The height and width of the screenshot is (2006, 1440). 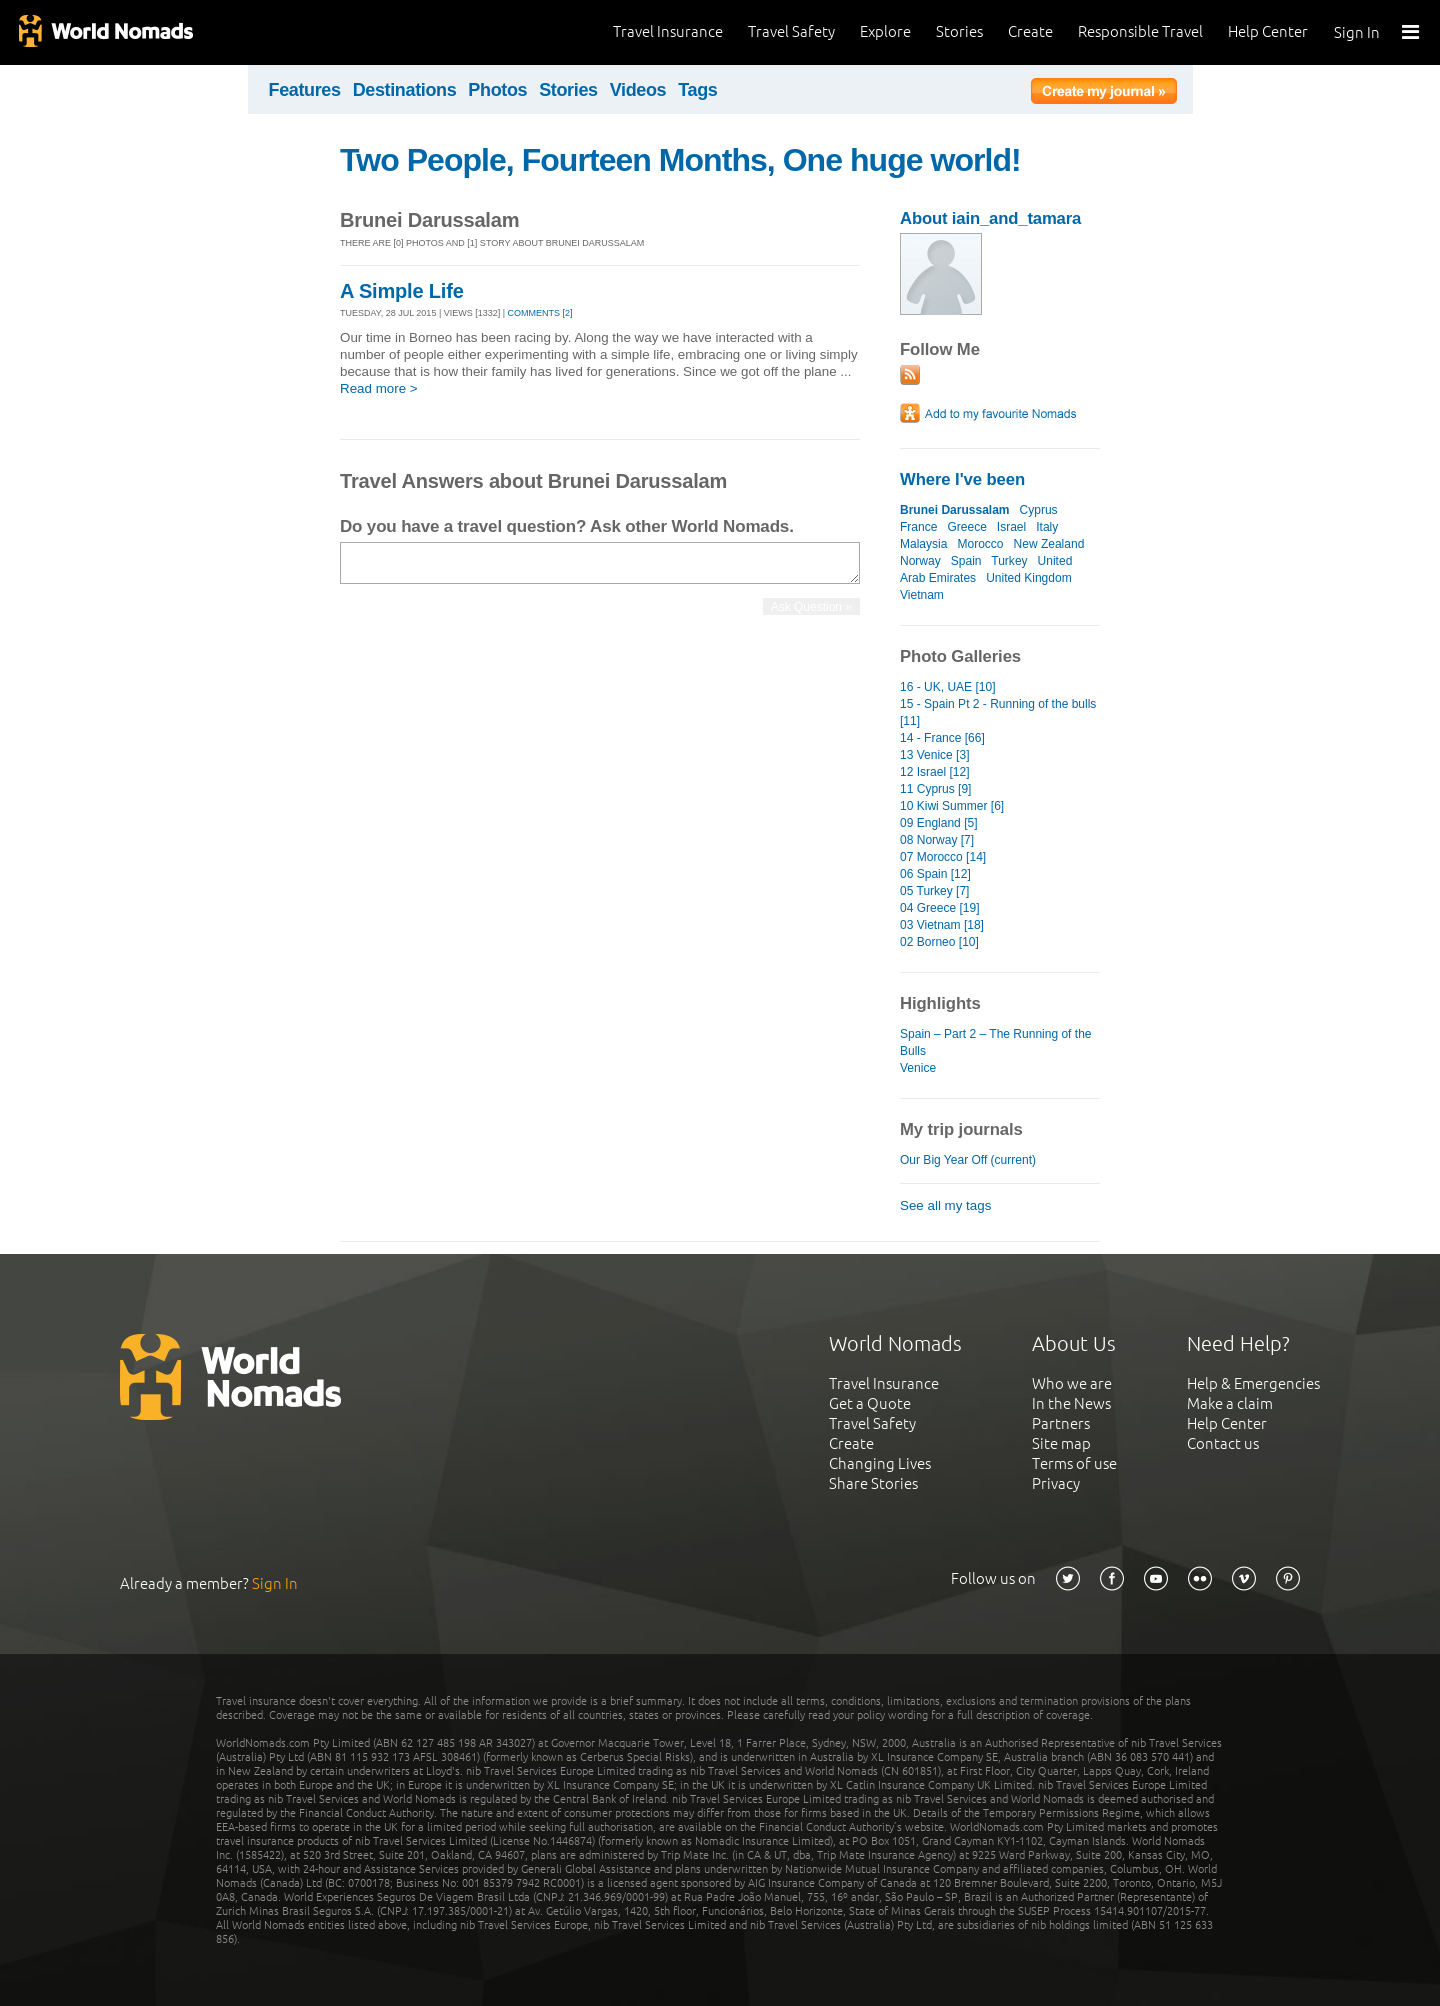 What do you see at coordinates (638, 90) in the screenshot?
I see `Videos` at bounding box center [638, 90].